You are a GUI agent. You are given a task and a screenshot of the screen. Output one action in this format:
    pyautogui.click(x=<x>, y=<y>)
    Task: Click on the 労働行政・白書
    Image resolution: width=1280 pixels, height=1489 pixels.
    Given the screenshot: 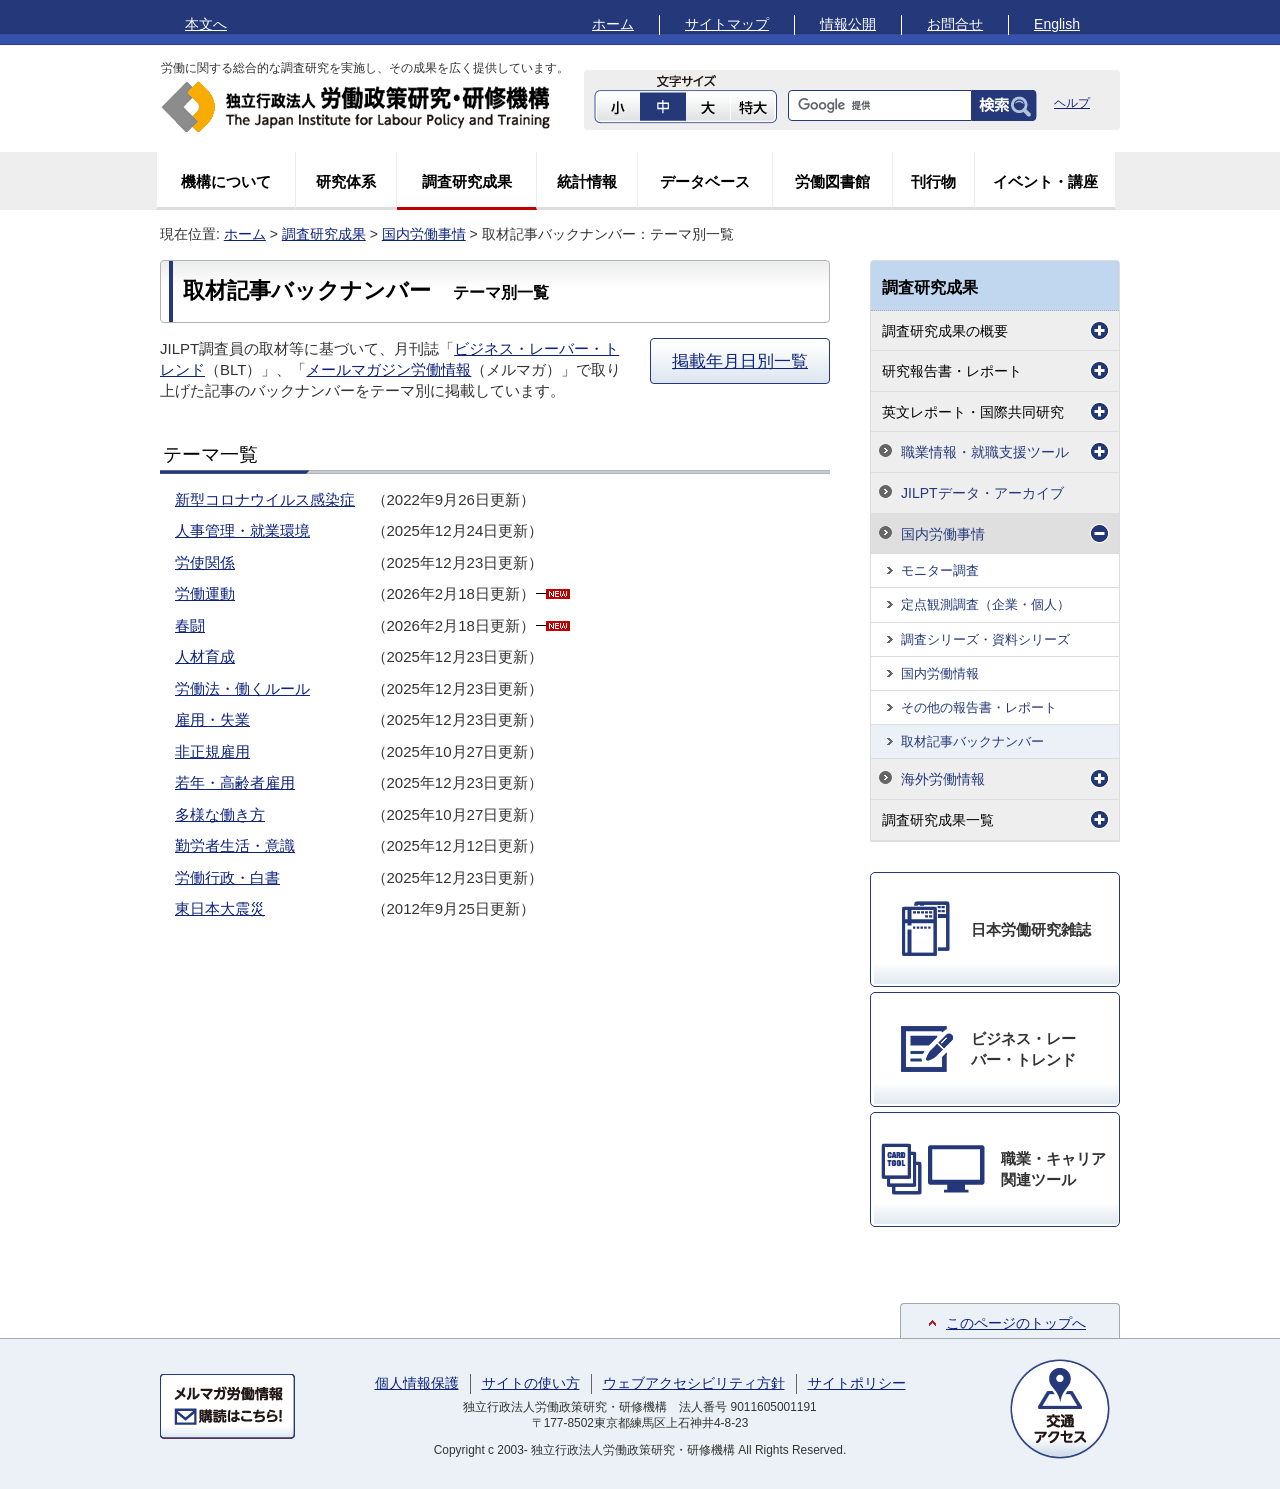 What is the action you would take?
    pyautogui.click(x=227, y=877)
    